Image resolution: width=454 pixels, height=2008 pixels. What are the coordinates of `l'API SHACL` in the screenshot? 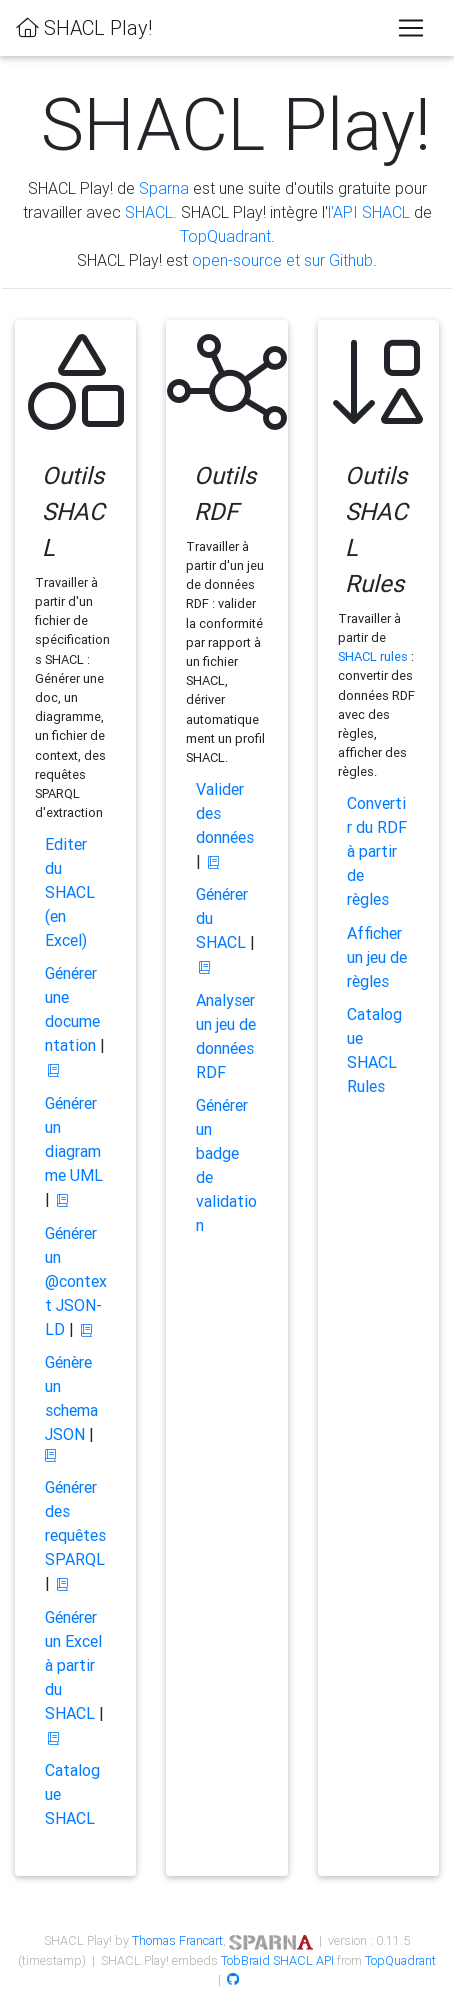 It's located at (369, 212).